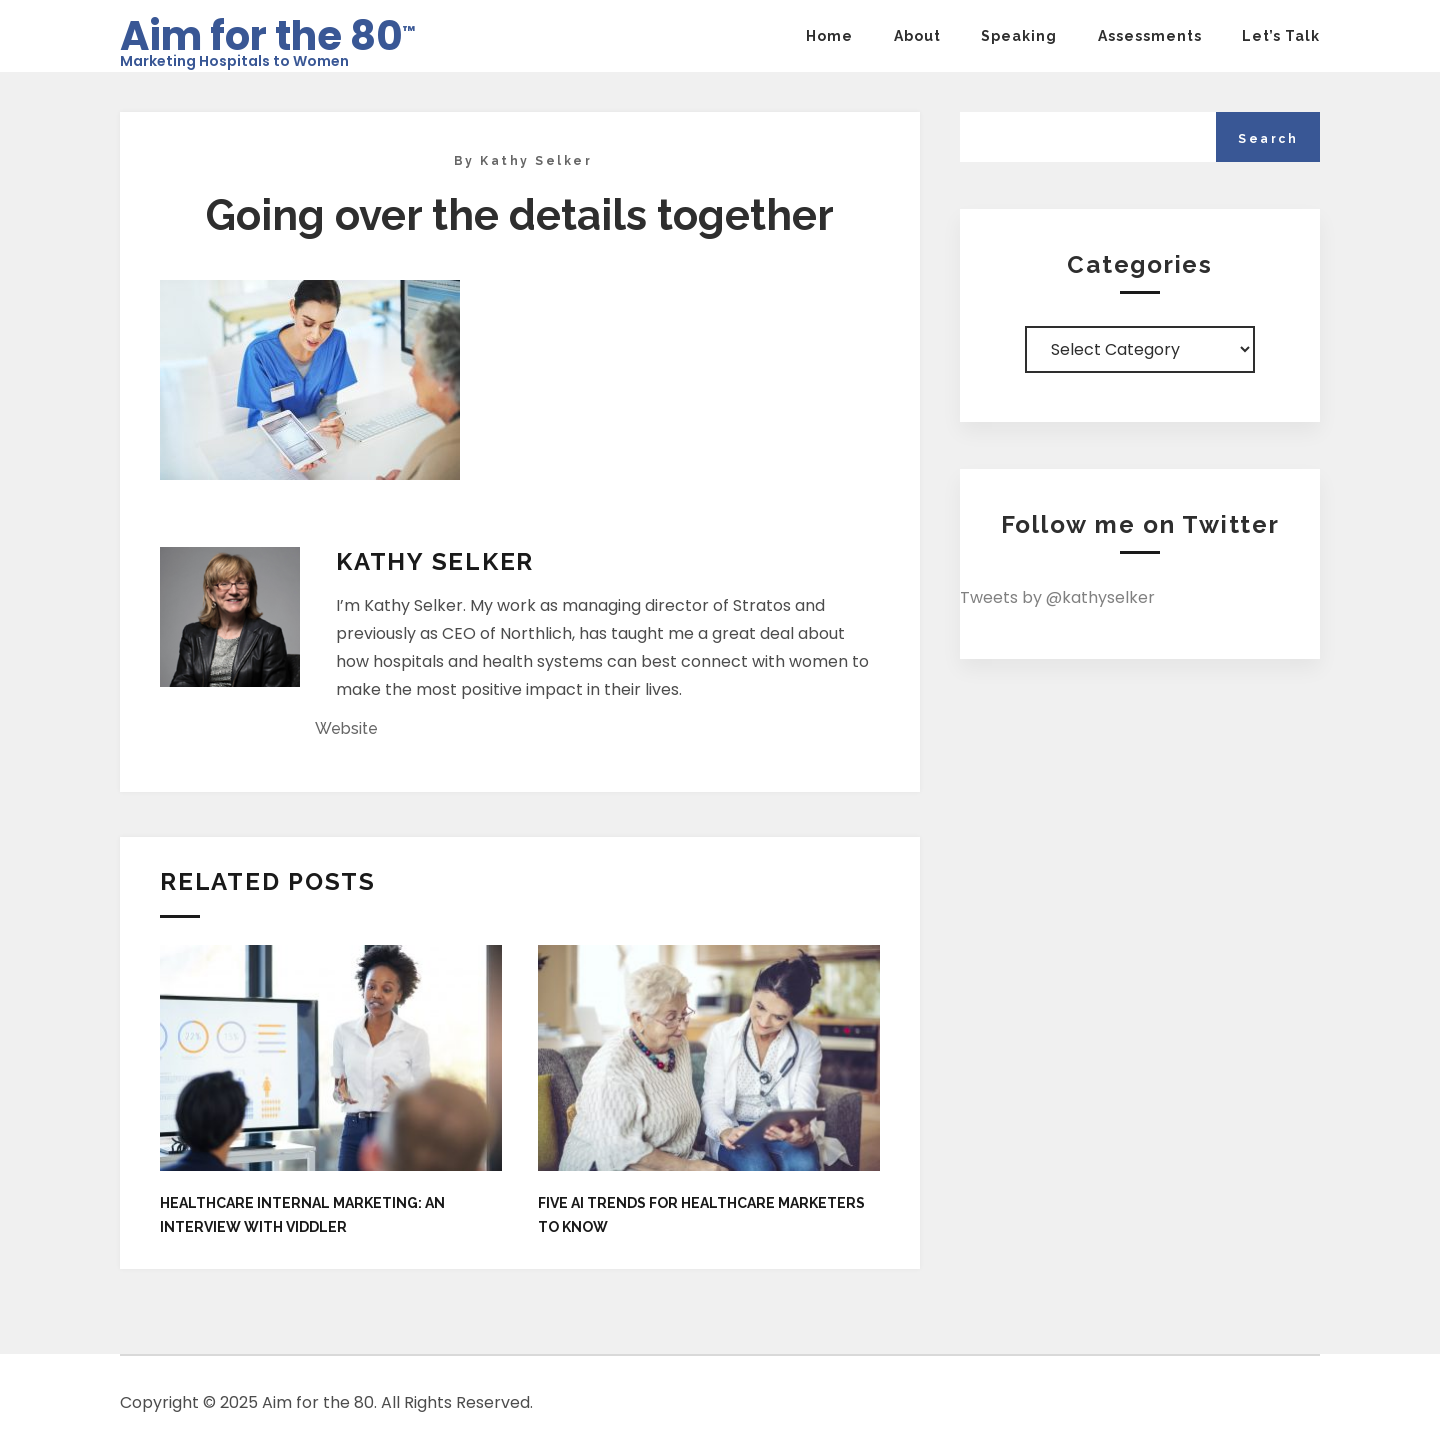 Image resolution: width=1440 pixels, height=1450 pixels. What do you see at coordinates (1019, 36) in the screenshot?
I see `Speaking` at bounding box center [1019, 36].